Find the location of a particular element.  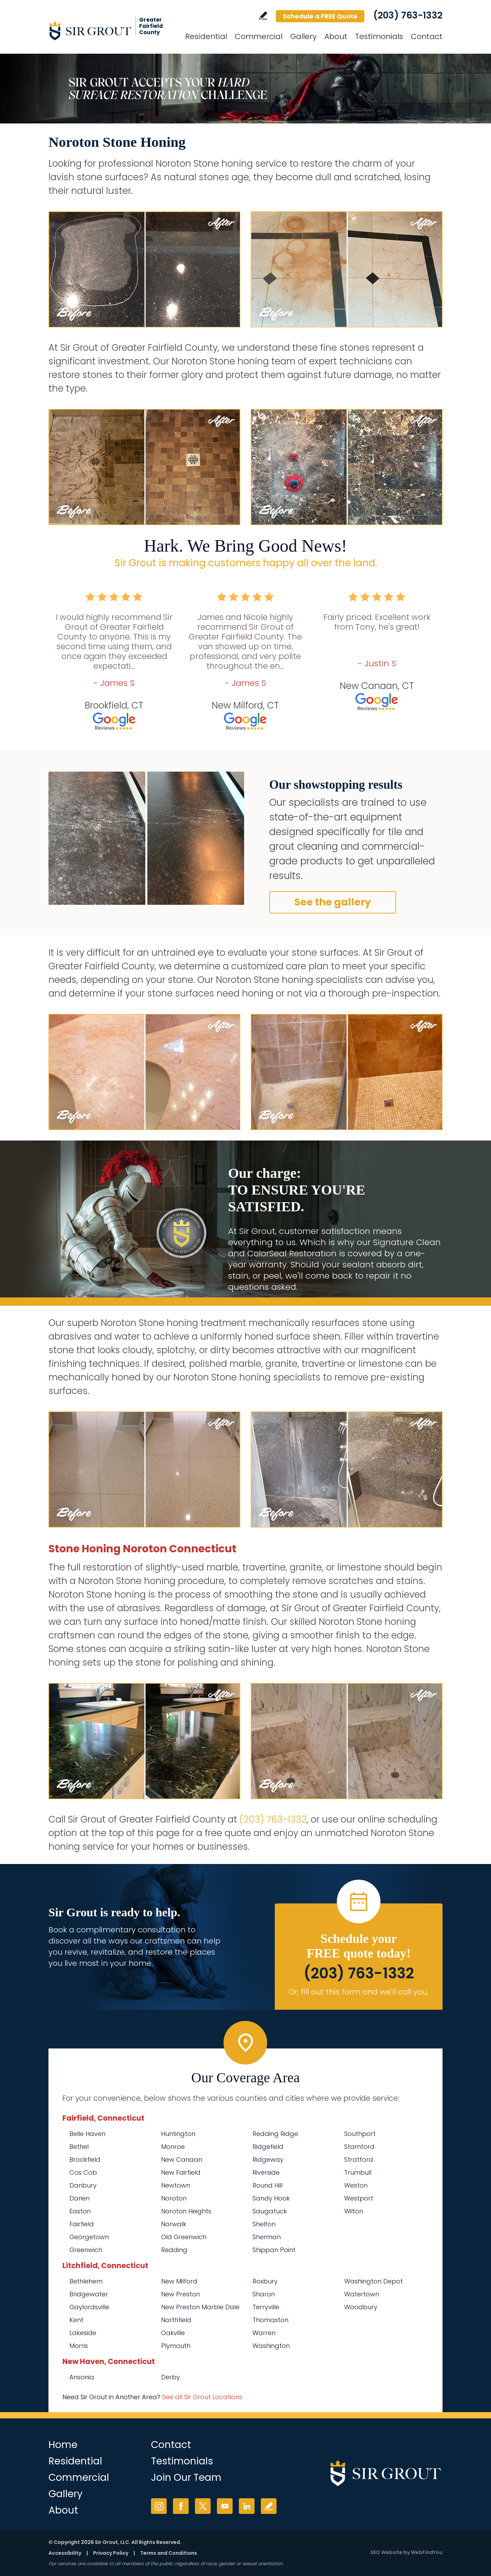

Gaylordsville is located at coordinates (89, 2307).